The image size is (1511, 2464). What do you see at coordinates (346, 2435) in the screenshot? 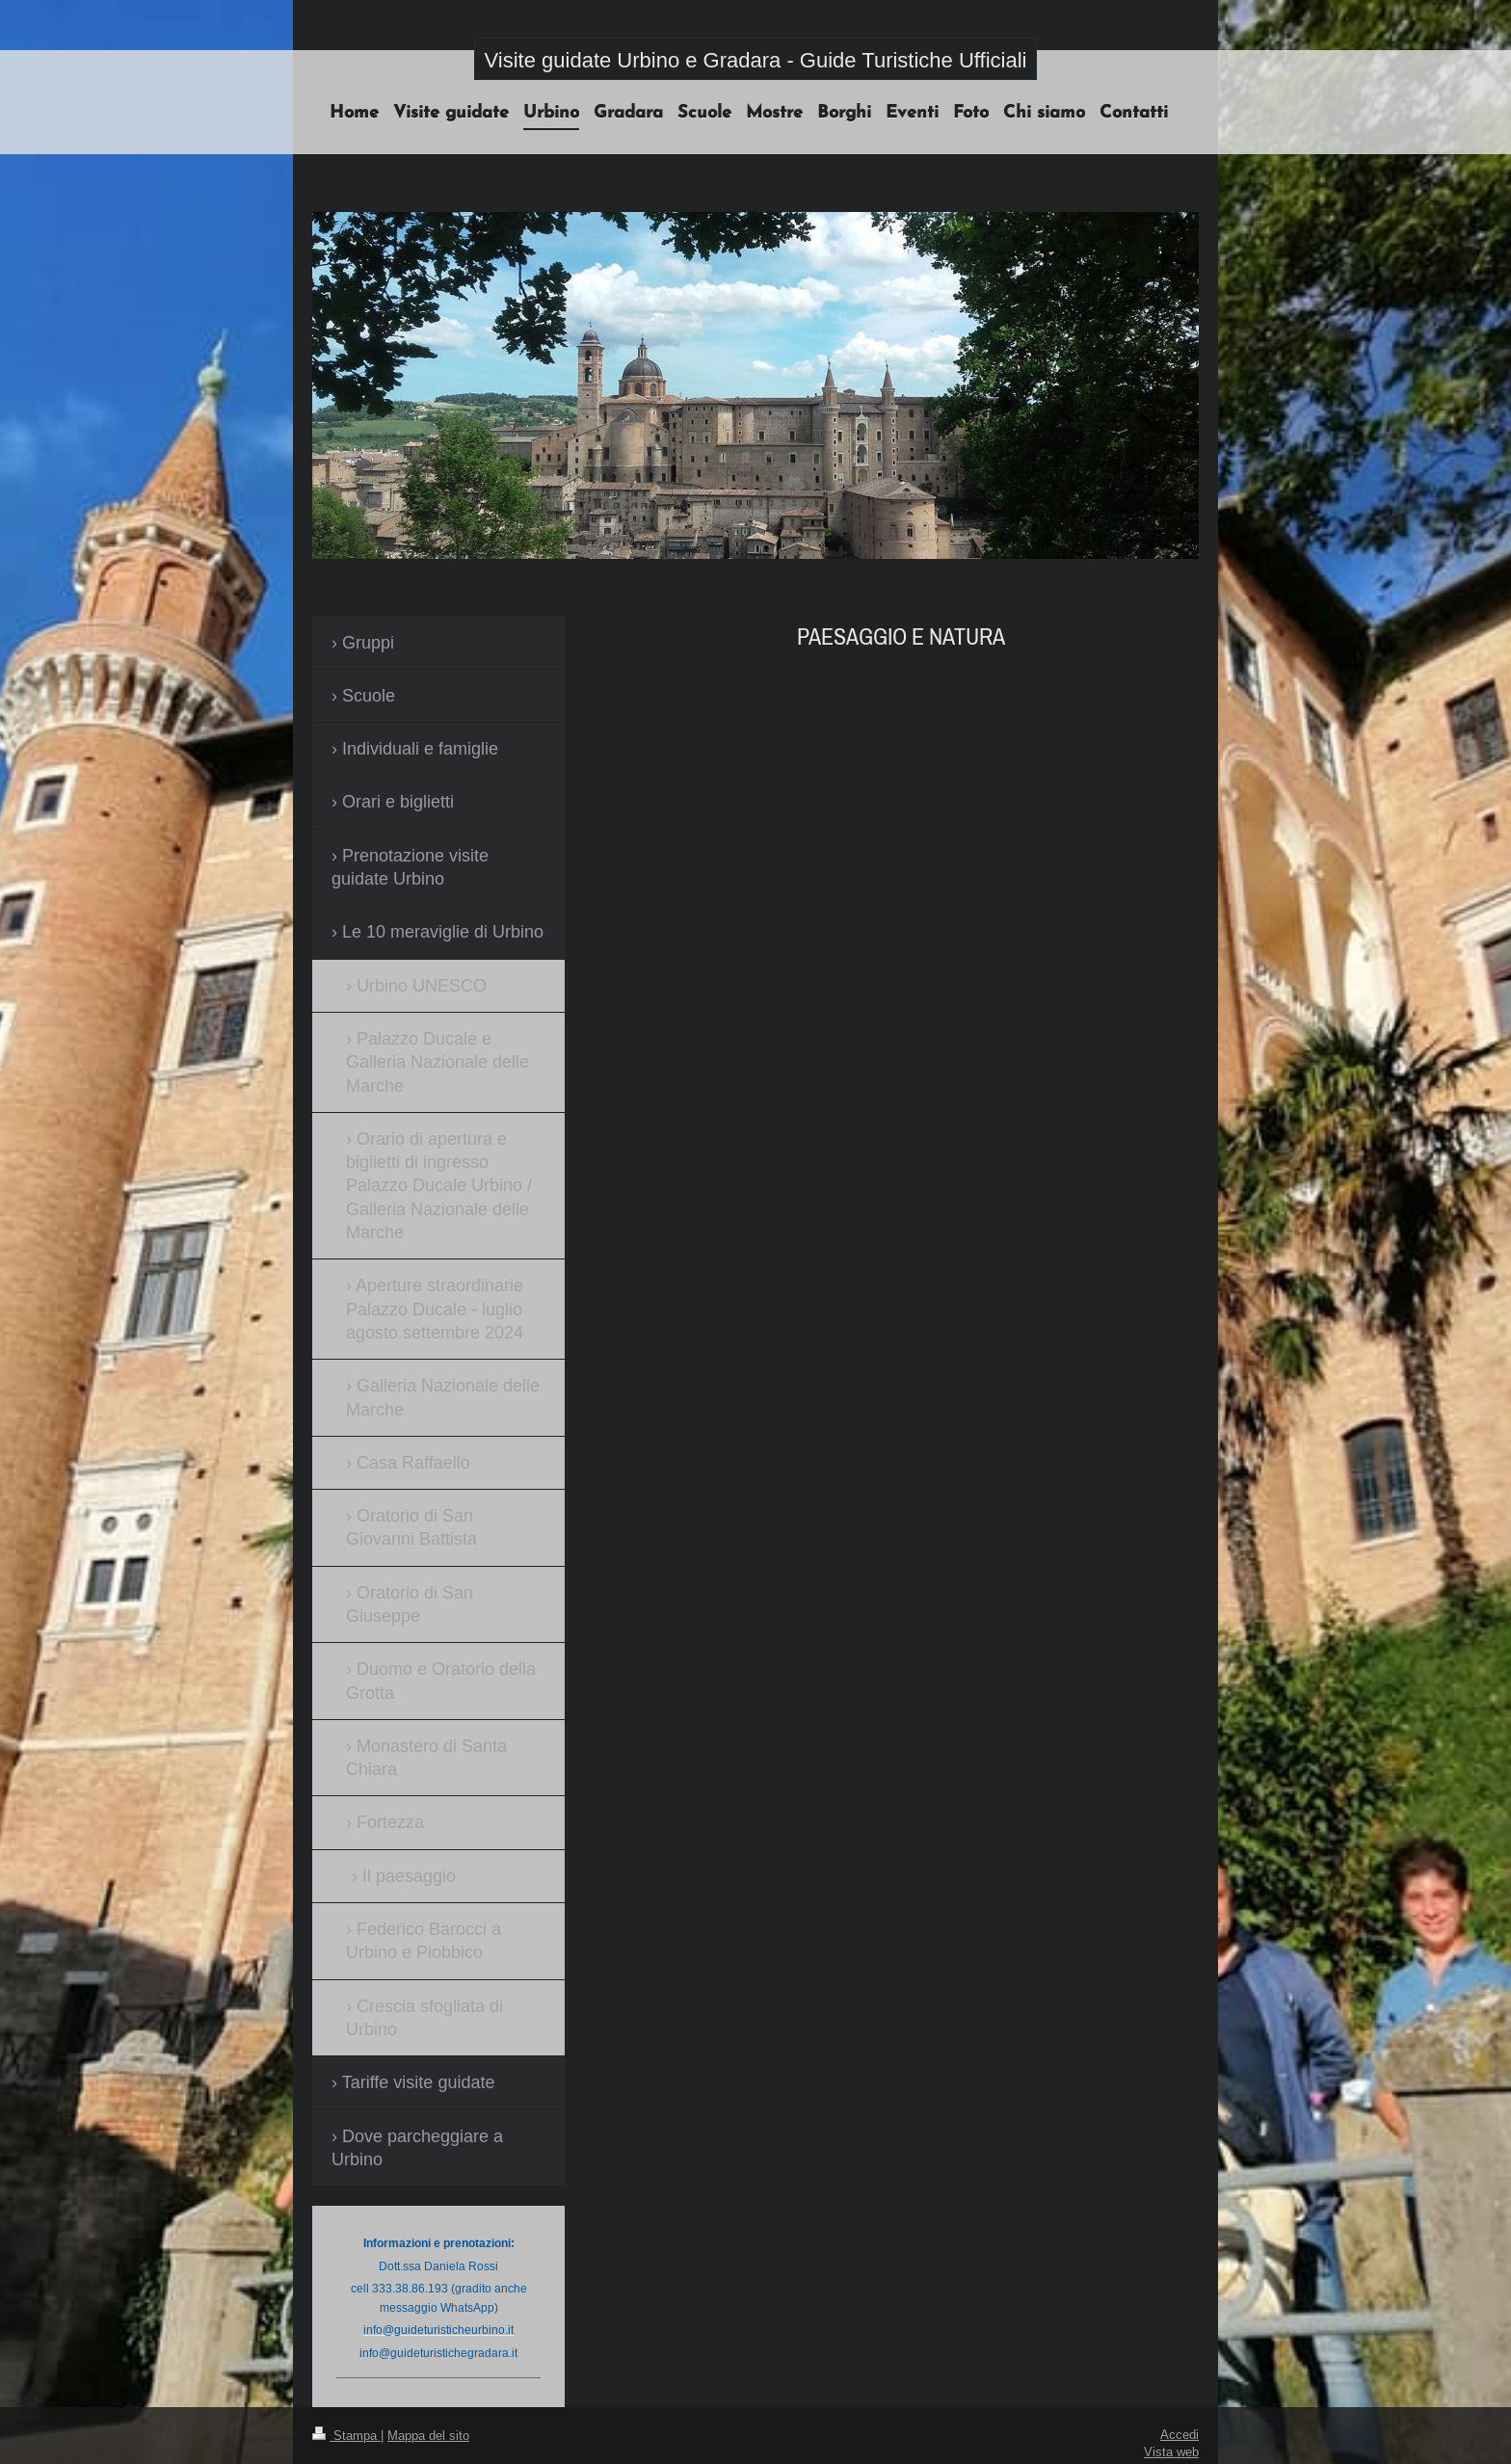
I see `Stampa` at bounding box center [346, 2435].